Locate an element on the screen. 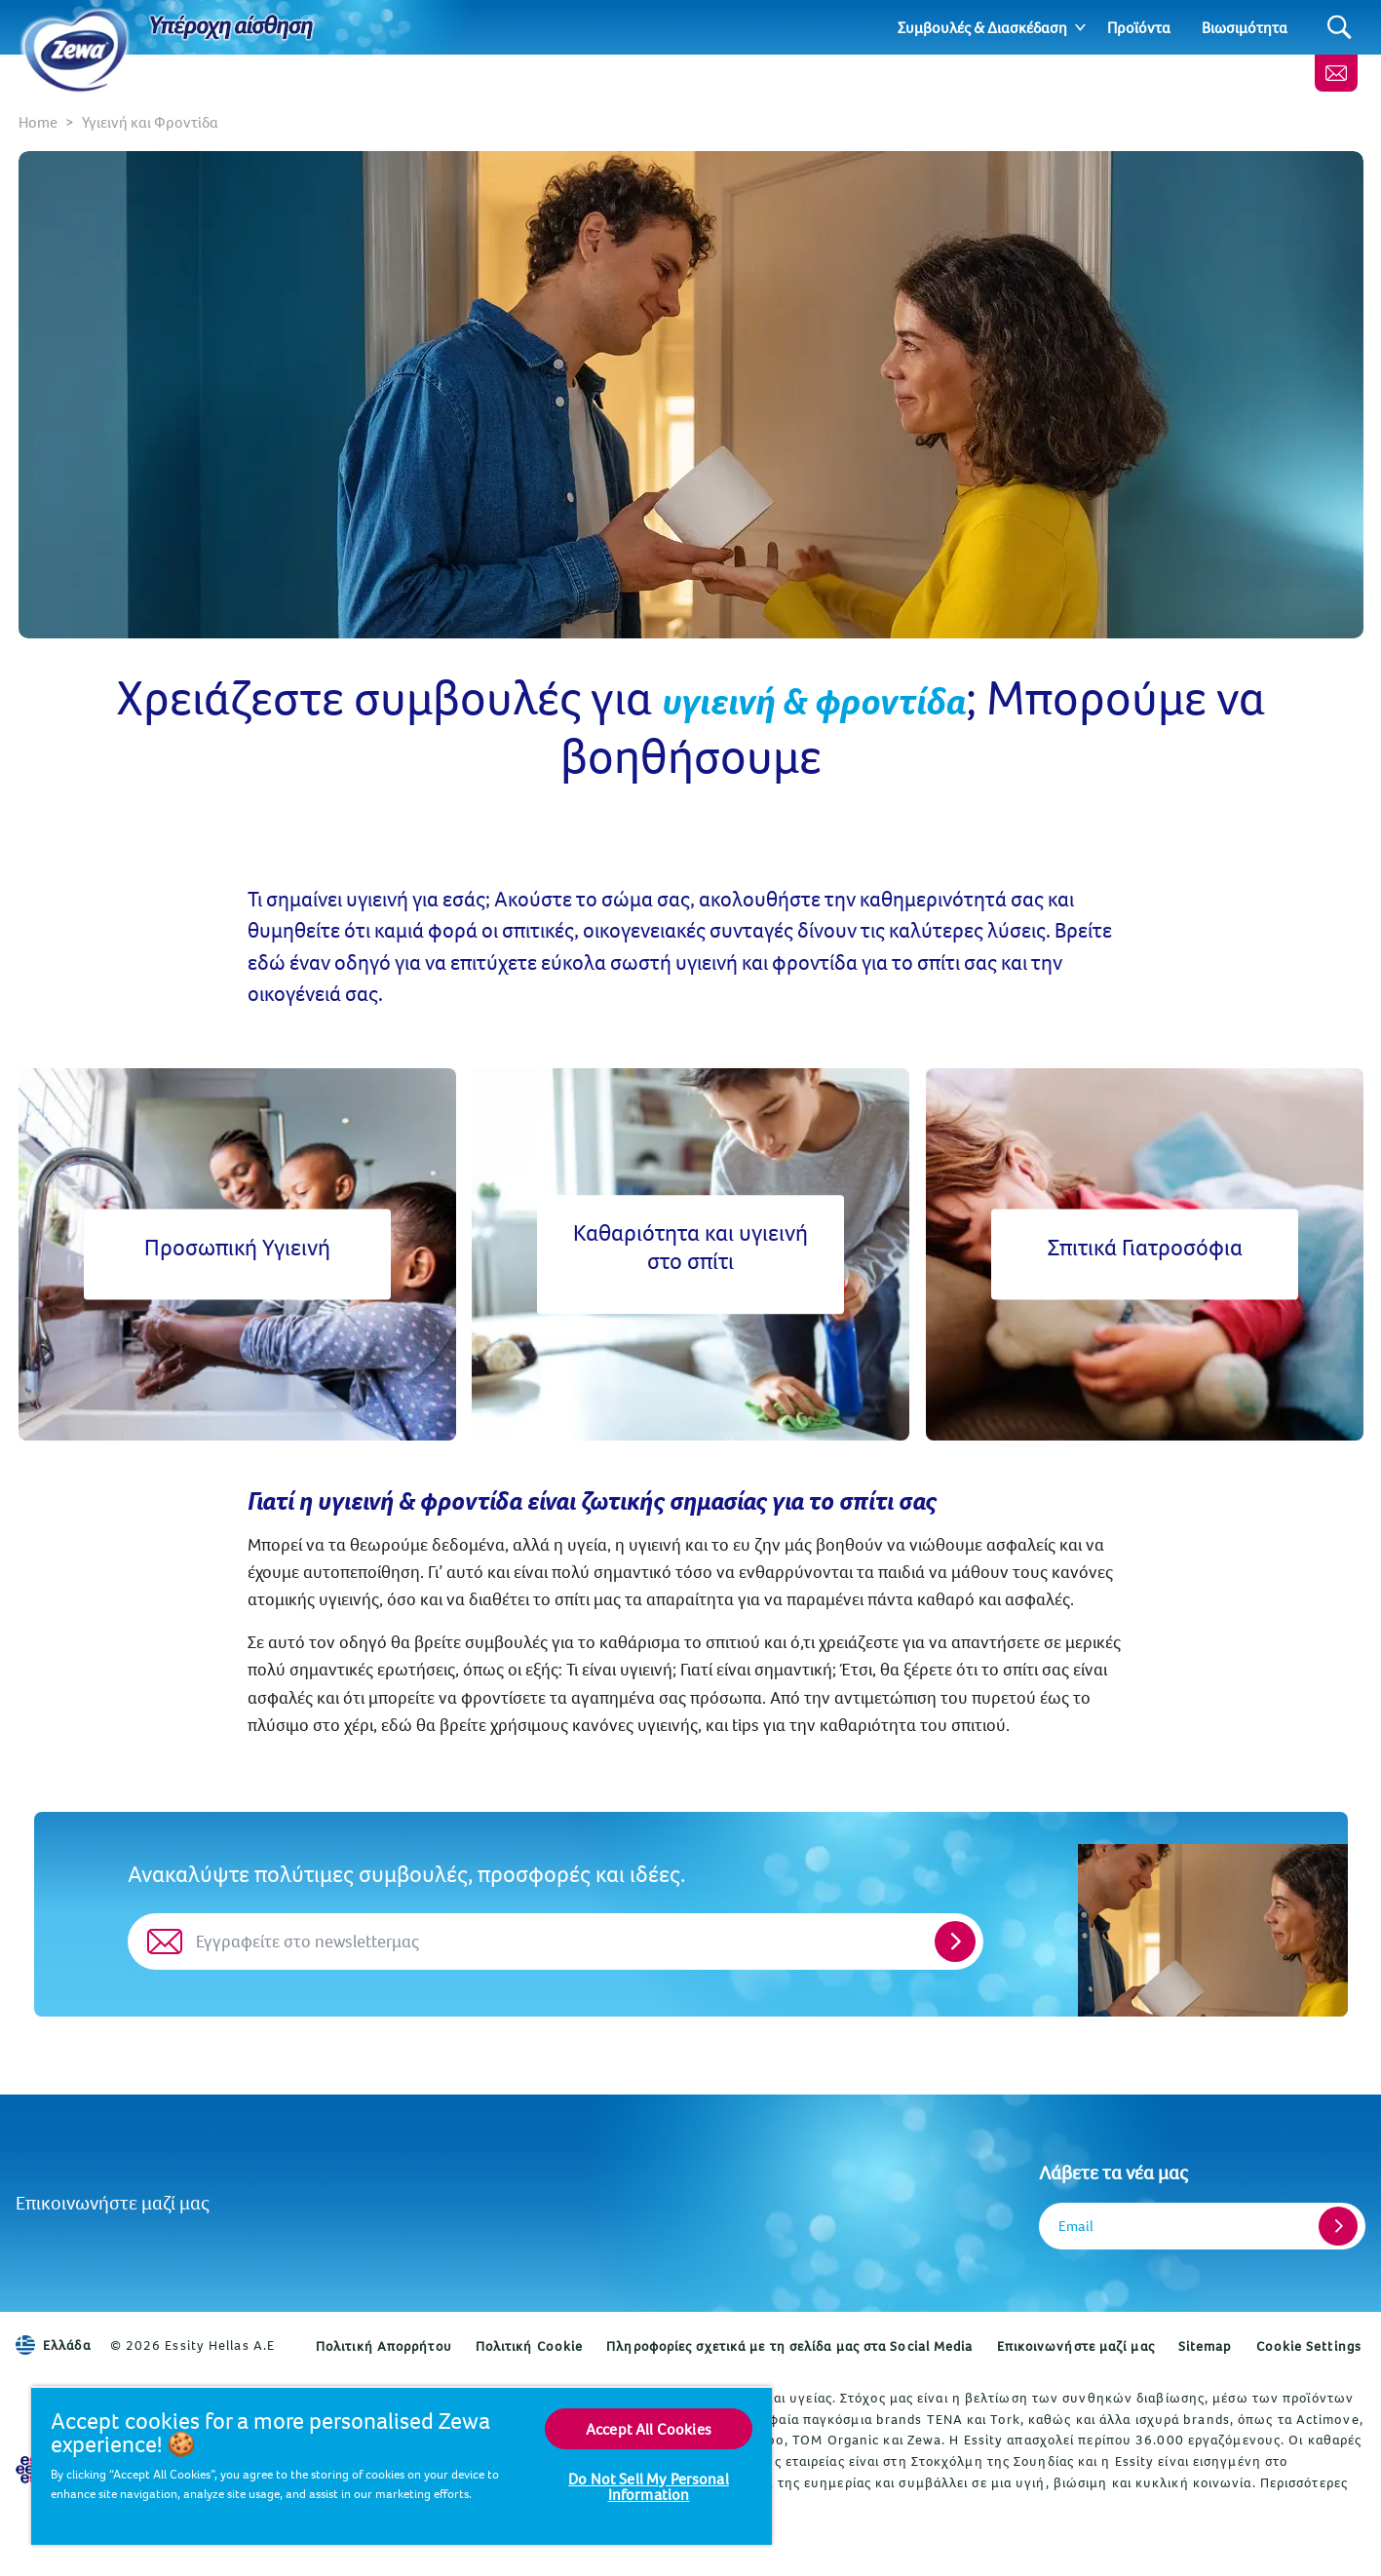 This screenshot has width=1381, height=2576. Email is located at coordinates (1075, 2225).